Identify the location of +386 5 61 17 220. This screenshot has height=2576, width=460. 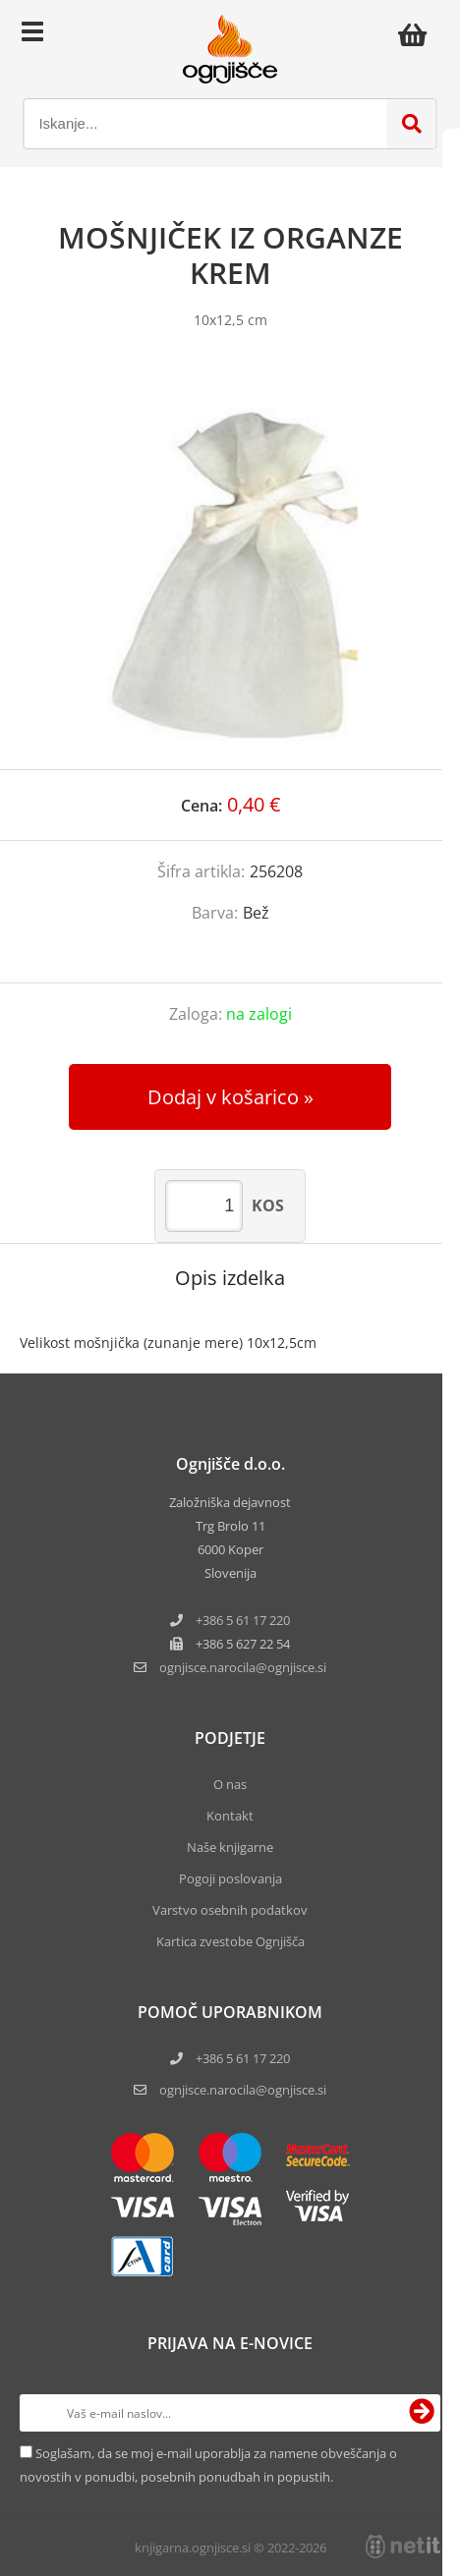
(243, 1620).